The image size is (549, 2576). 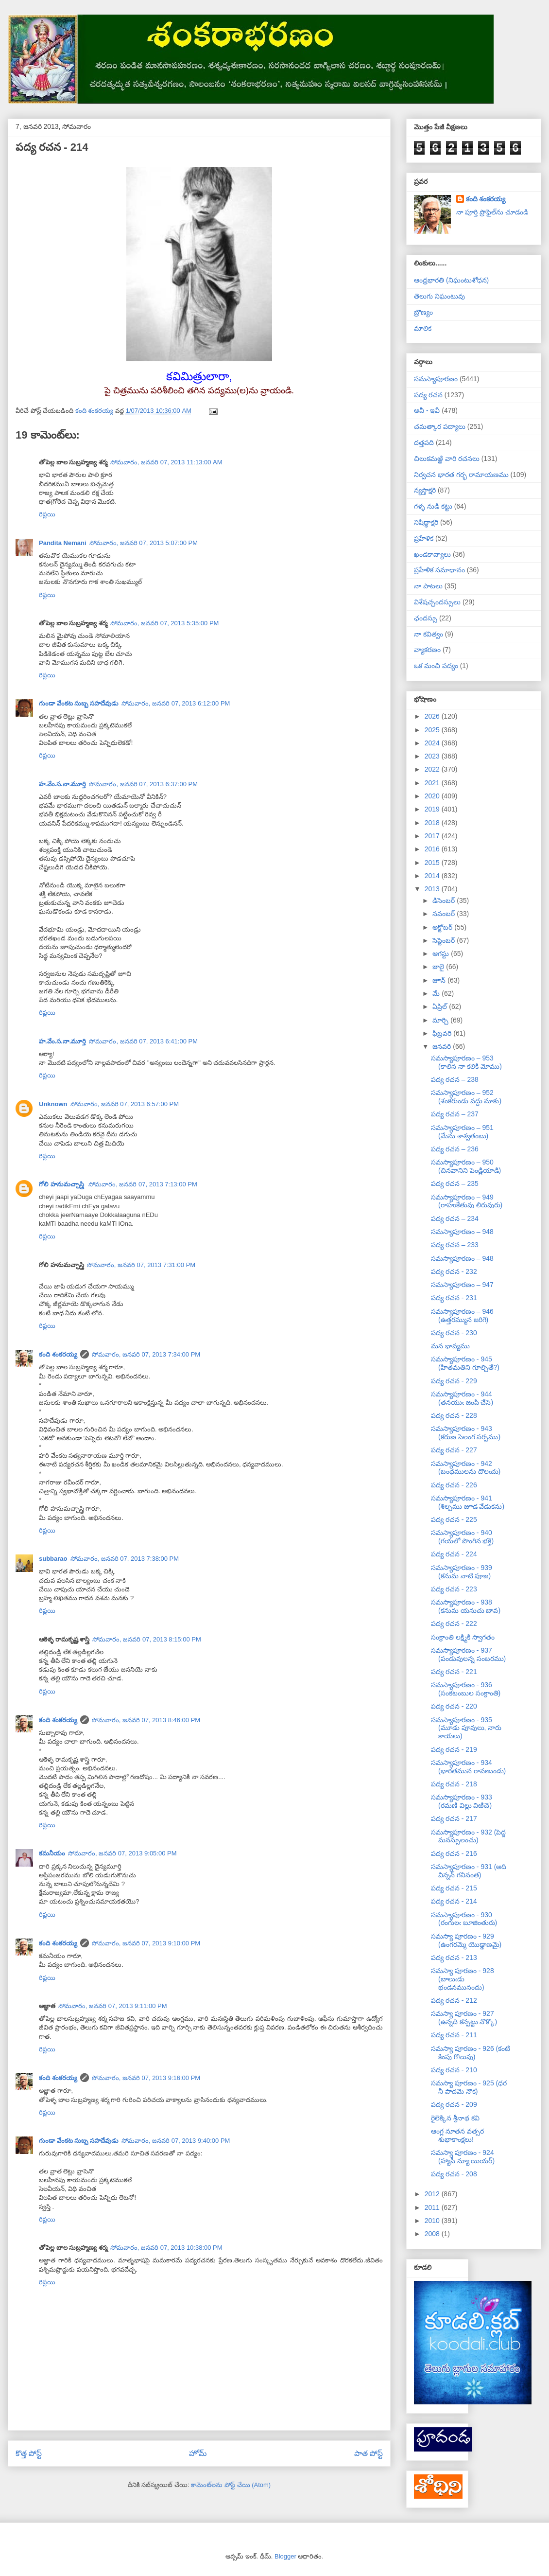 What do you see at coordinates (166, 462) in the screenshot?
I see `సోమవారం, జనవరి 07, 2013 11:13:00 AM` at bounding box center [166, 462].